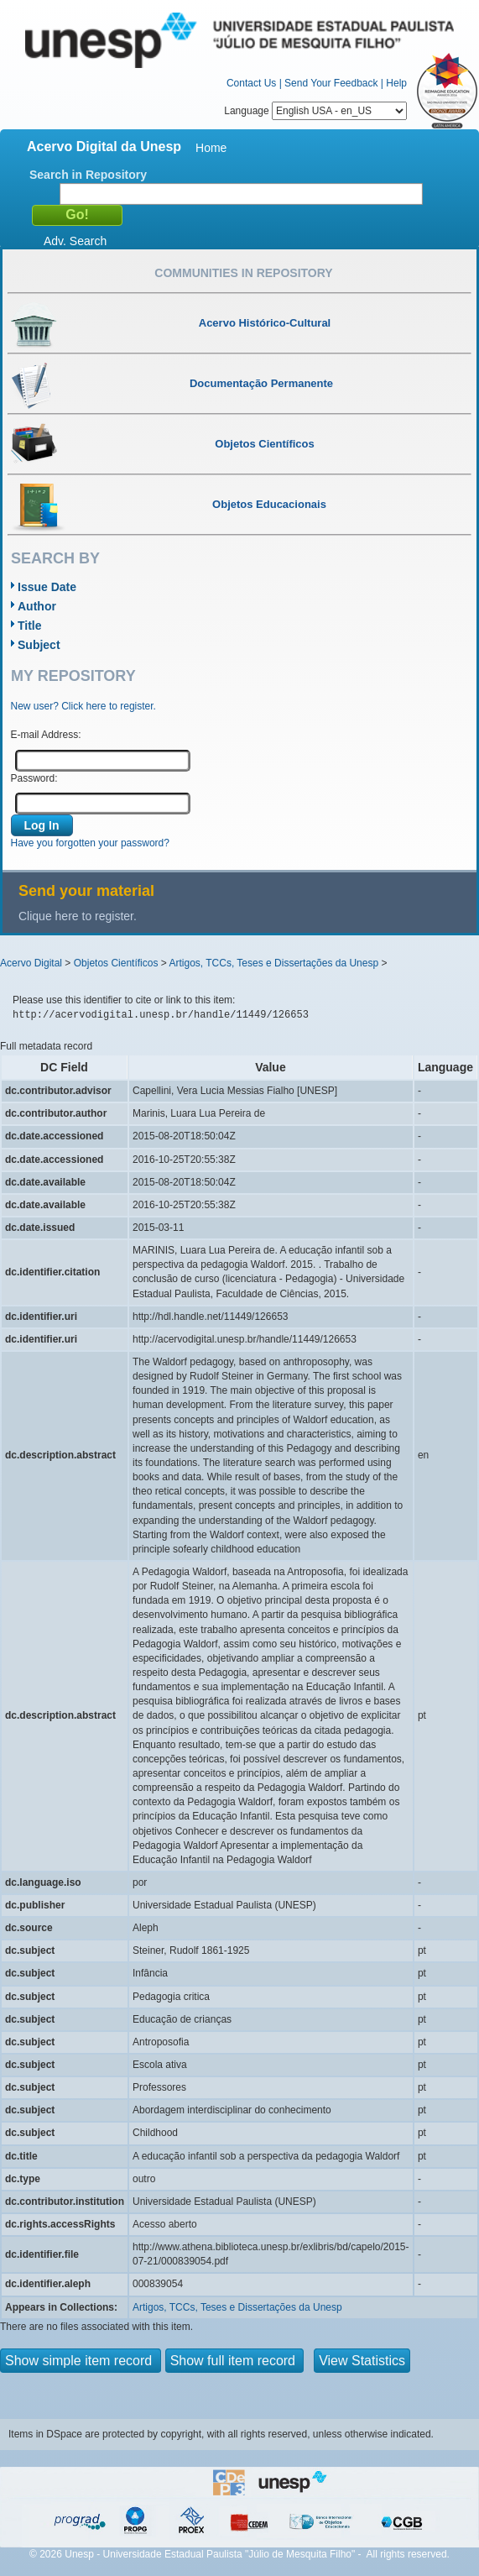 The width and height of the screenshot is (479, 2576). What do you see at coordinates (88, 174) in the screenshot?
I see `Search in Repository` at bounding box center [88, 174].